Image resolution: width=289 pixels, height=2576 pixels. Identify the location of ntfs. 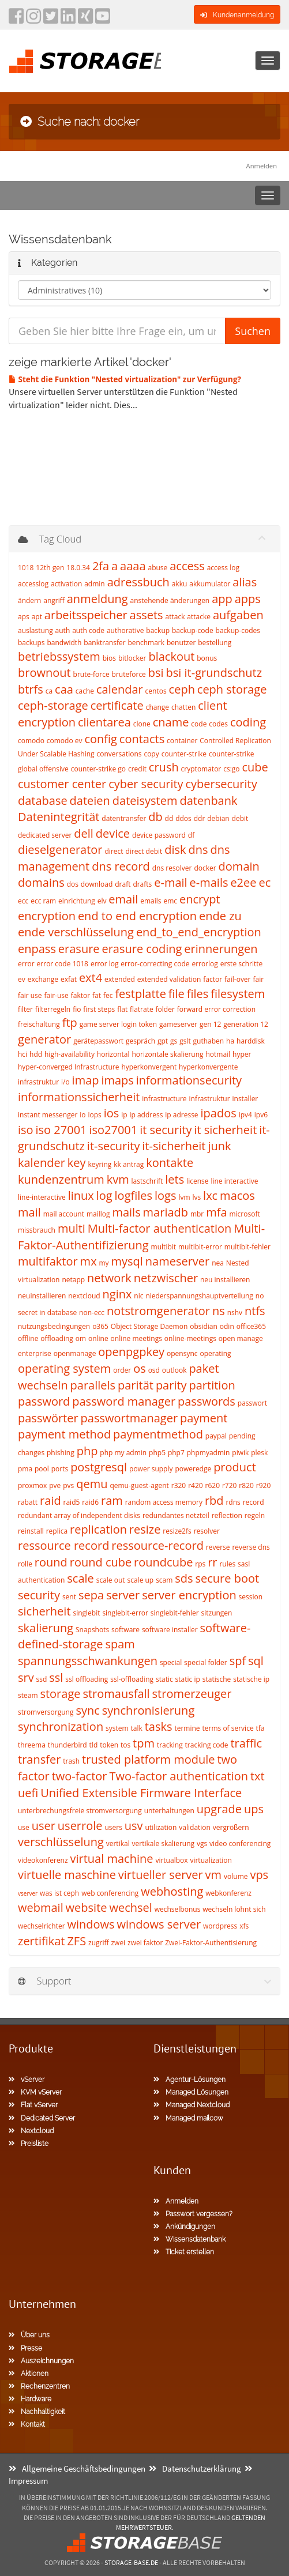
(255, 1311).